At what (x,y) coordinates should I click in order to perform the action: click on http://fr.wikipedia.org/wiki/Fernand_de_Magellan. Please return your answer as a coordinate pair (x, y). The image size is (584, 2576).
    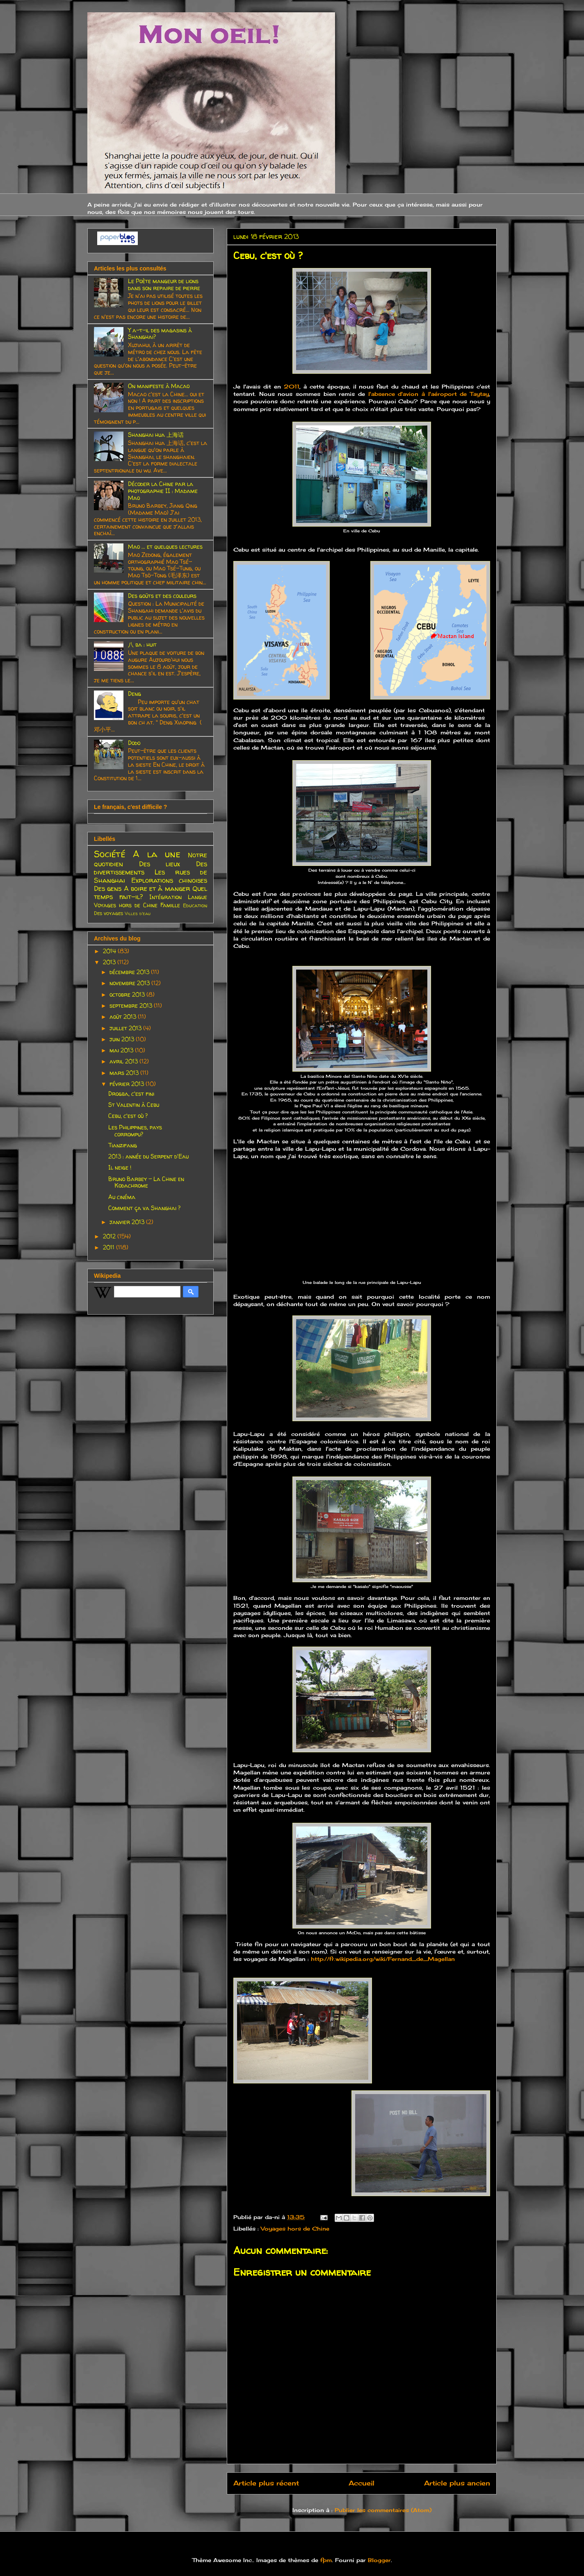
    Looking at the image, I should click on (383, 1959).